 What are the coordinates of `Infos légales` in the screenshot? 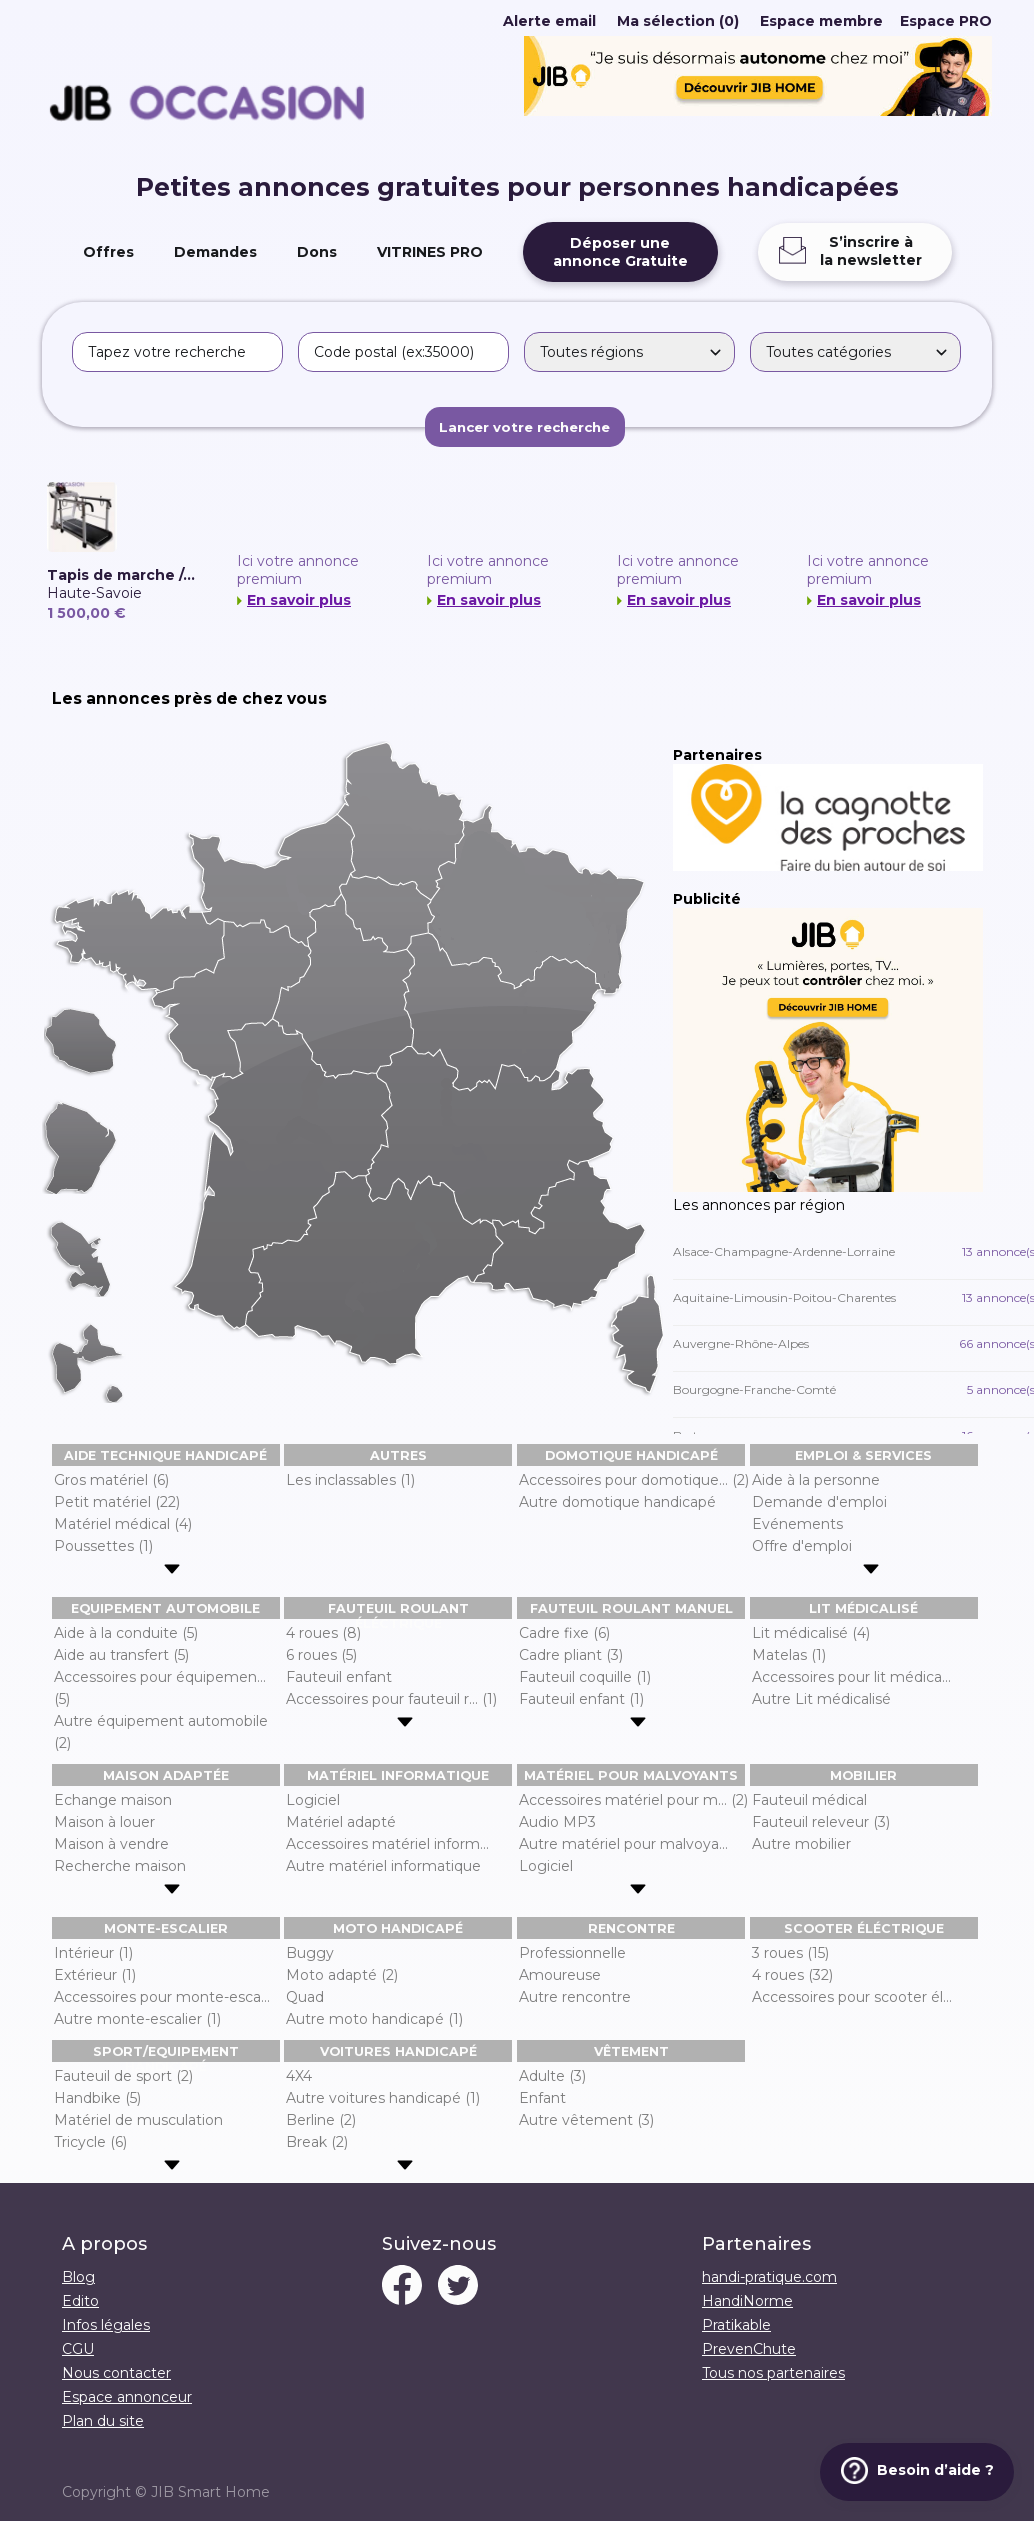 It's located at (106, 2325).